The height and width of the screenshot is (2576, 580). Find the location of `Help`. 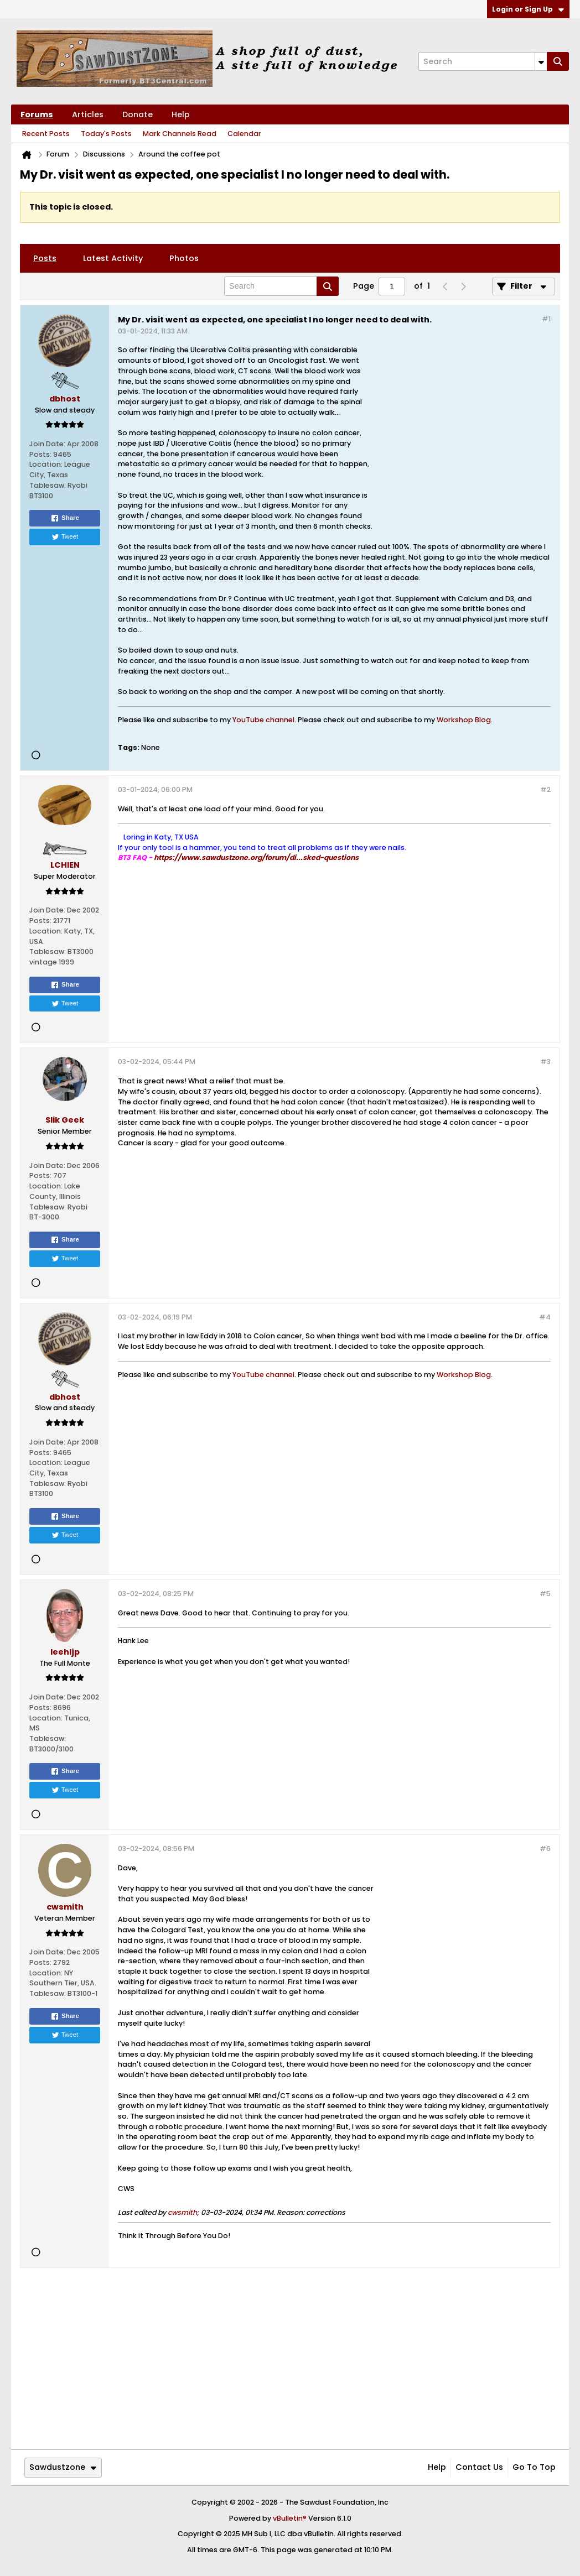

Help is located at coordinates (181, 114).